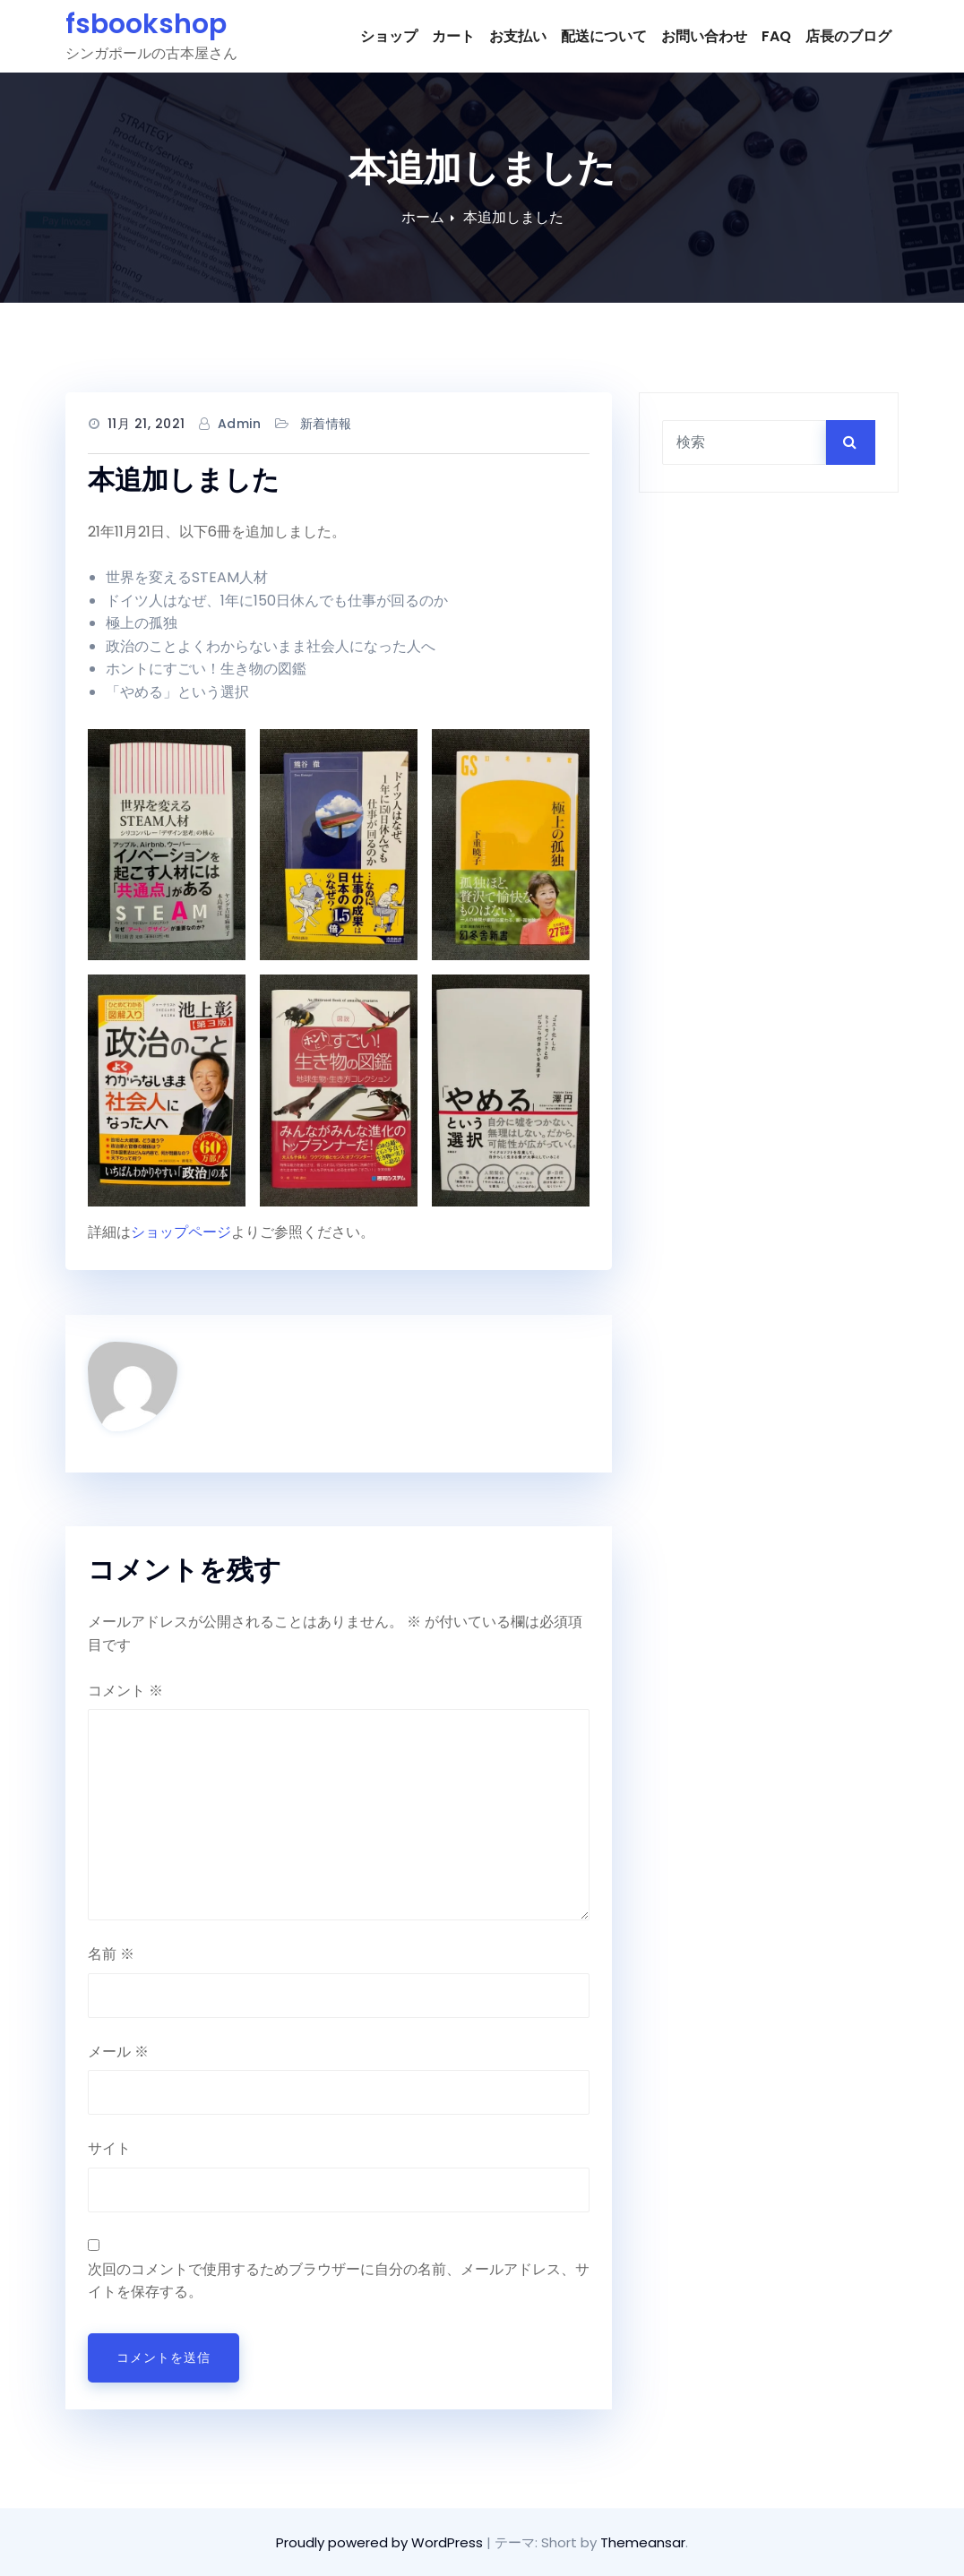 This screenshot has width=964, height=2576. I want to click on メール, so click(118, 2051).